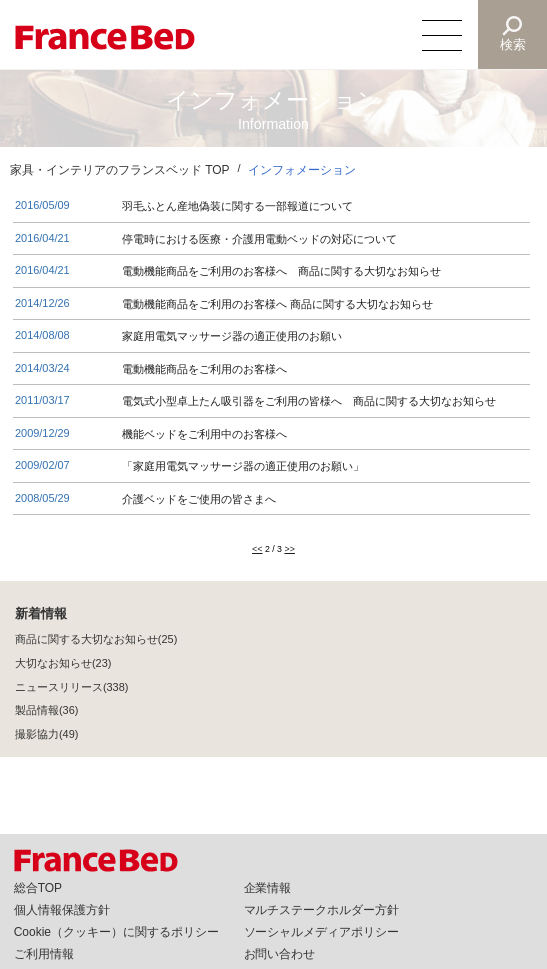  What do you see at coordinates (71, 688) in the screenshot?
I see `ニュースリリース(338)` at bounding box center [71, 688].